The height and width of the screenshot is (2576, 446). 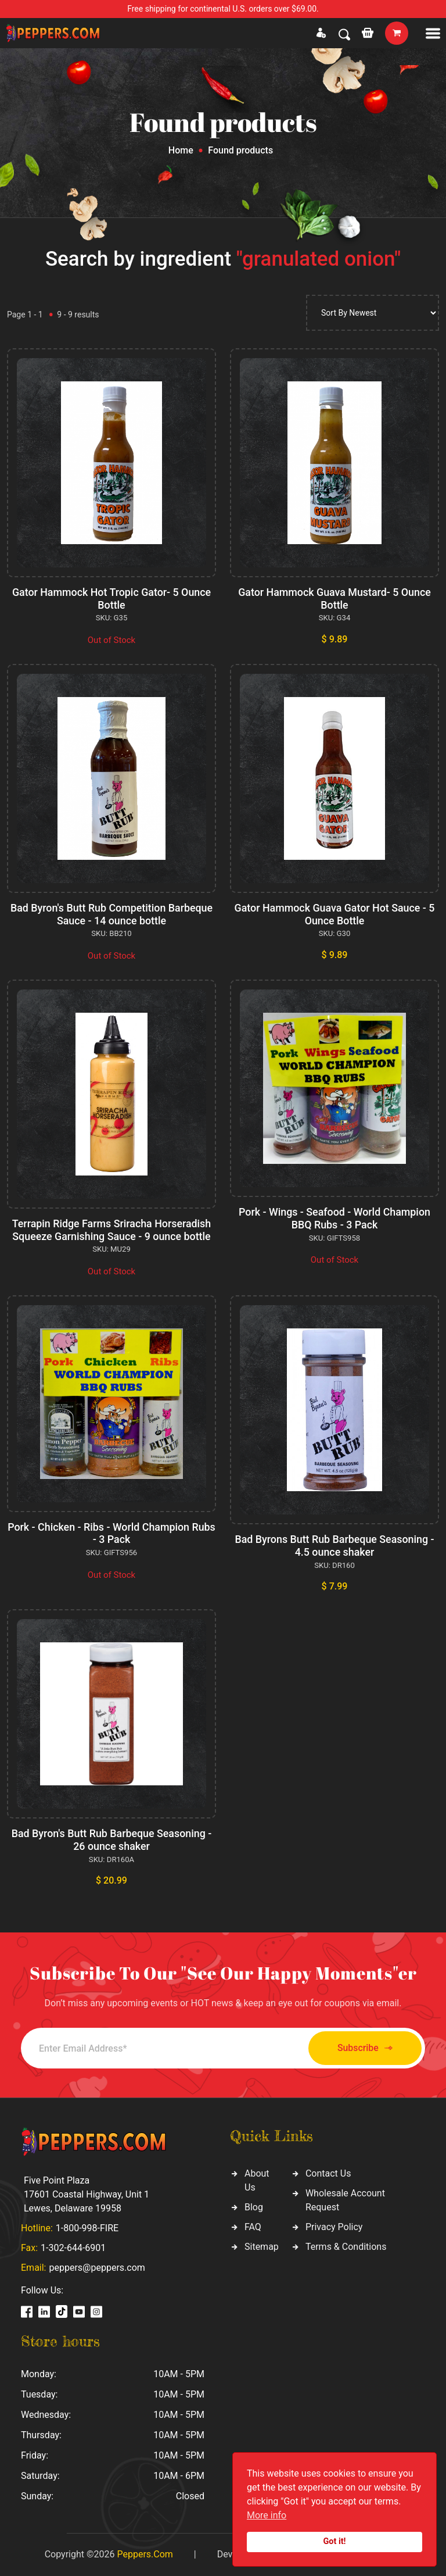 What do you see at coordinates (253, 2207) in the screenshot?
I see `Blog` at bounding box center [253, 2207].